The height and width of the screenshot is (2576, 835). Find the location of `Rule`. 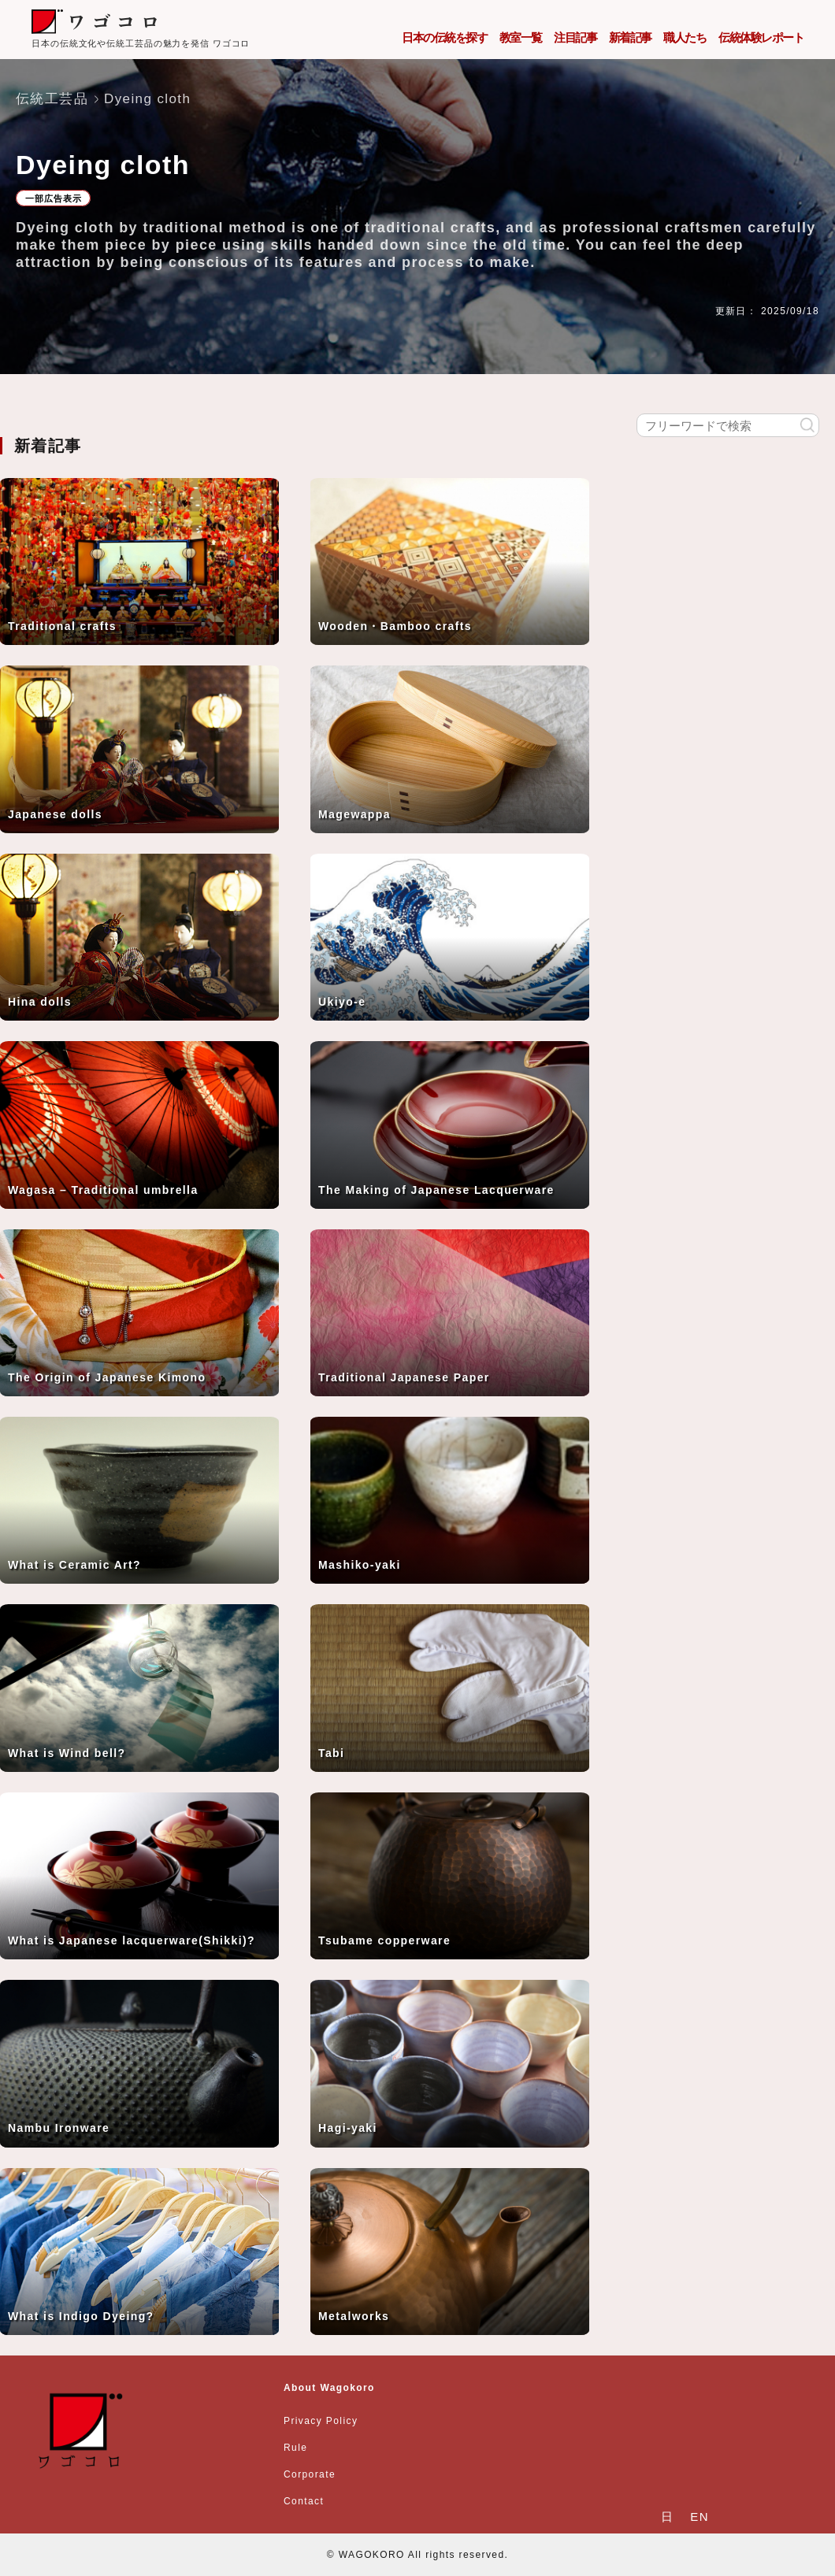

Rule is located at coordinates (295, 2447).